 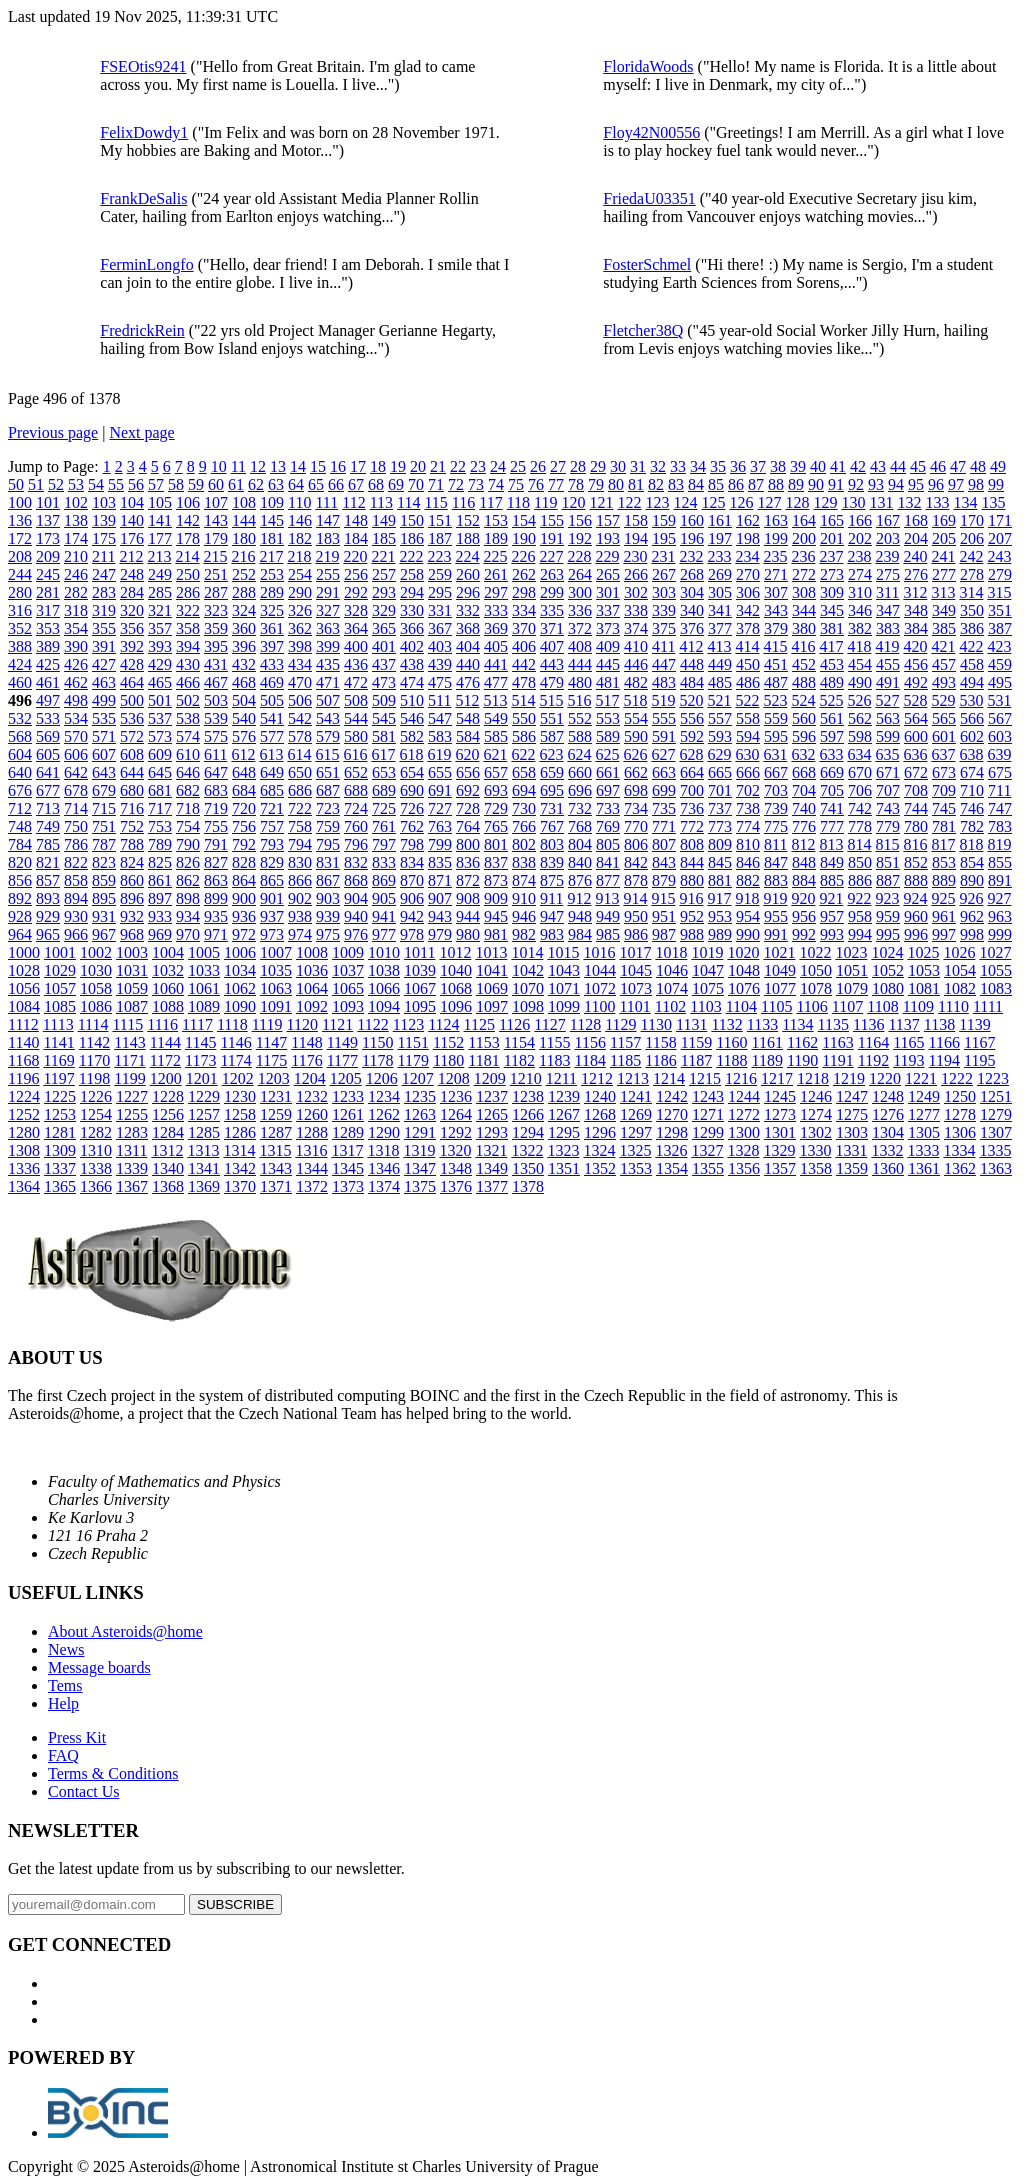 What do you see at coordinates (383, 1150) in the screenshot?
I see `1318` at bounding box center [383, 1150].